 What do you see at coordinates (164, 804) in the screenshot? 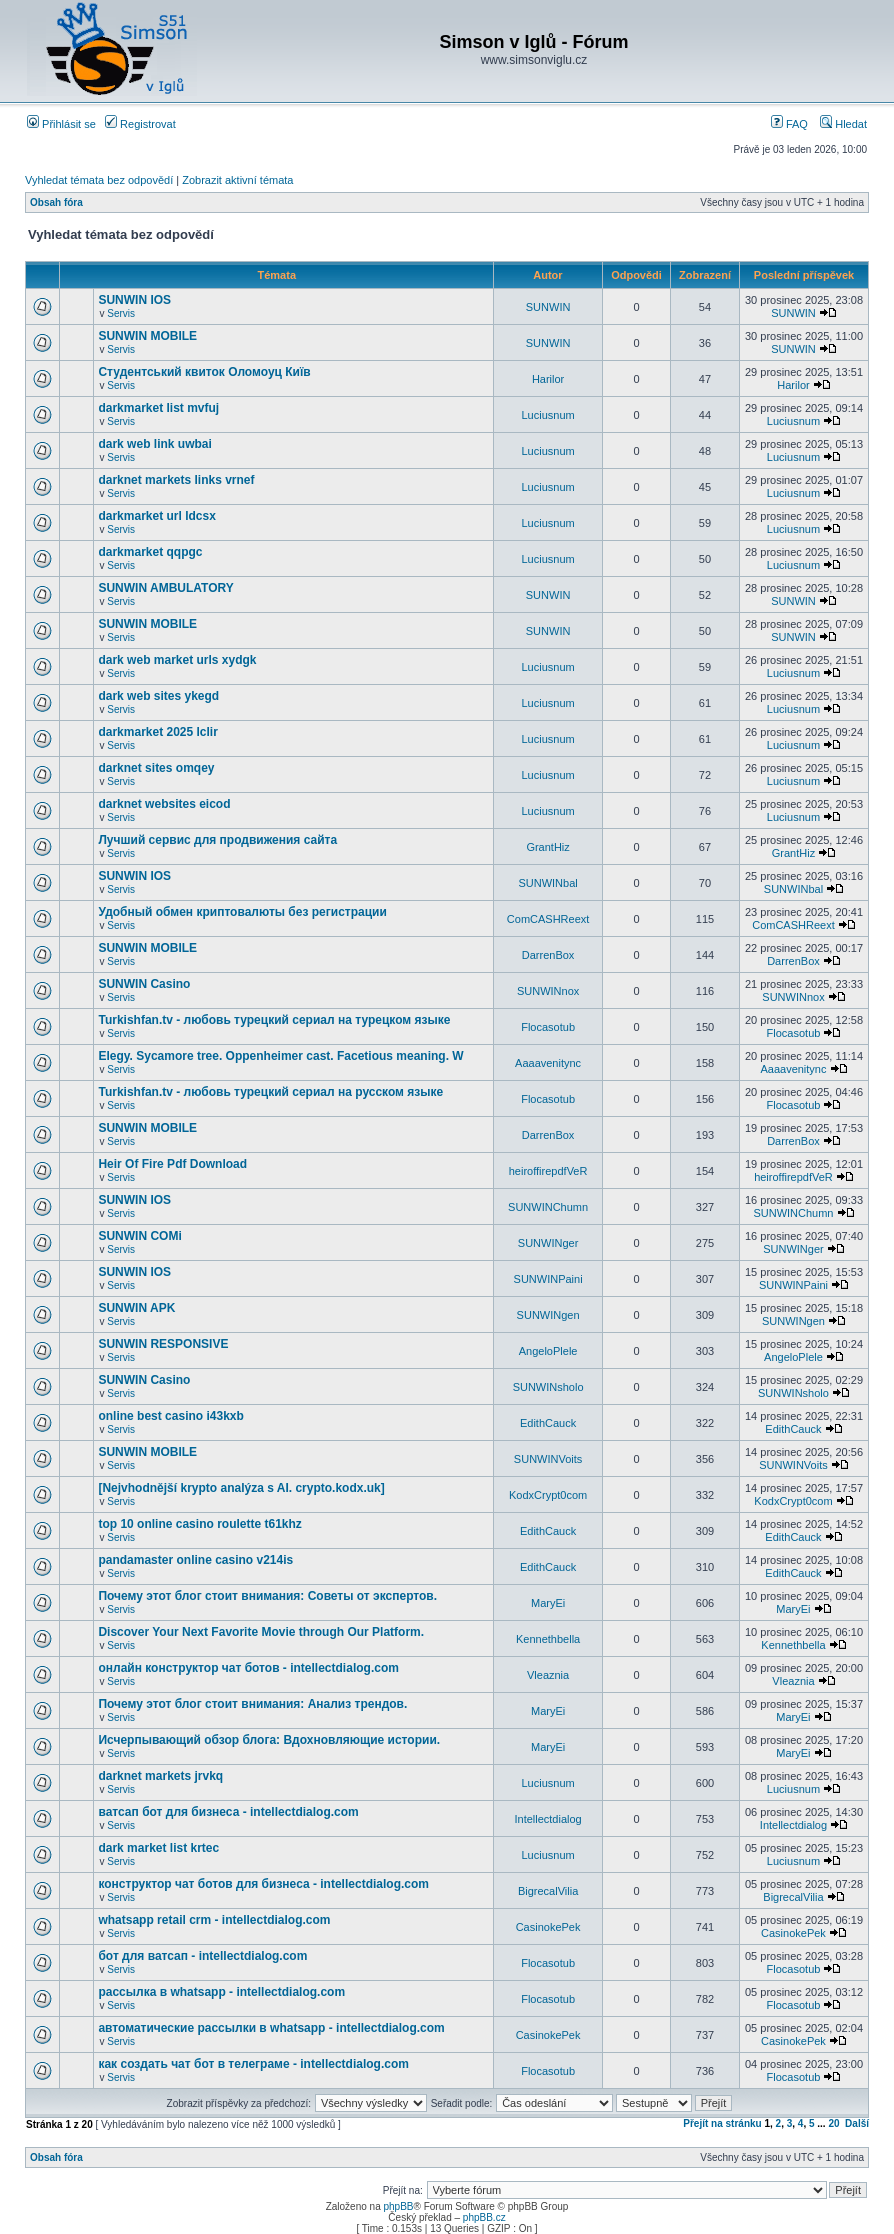
I see `darknet websites eicod` at bounding box center [164, 804].